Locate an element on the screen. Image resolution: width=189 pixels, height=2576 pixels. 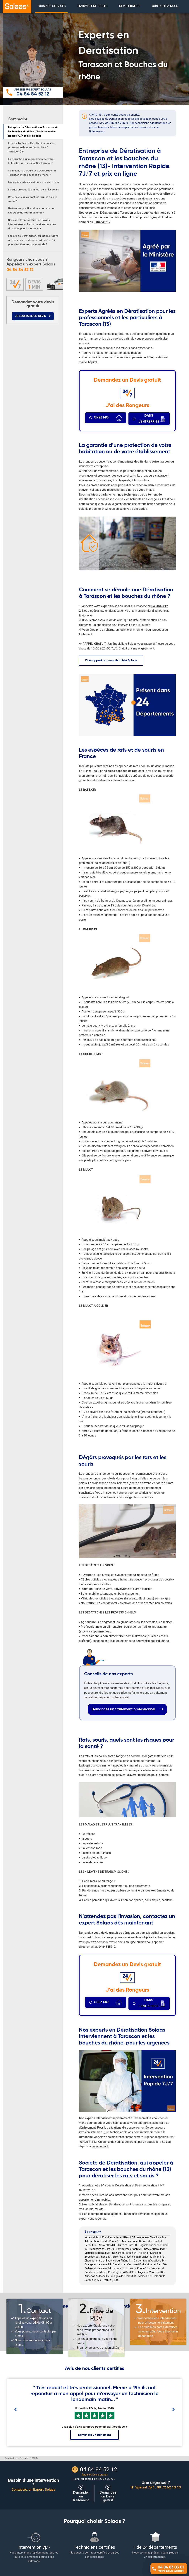
Chez moi is located at coordinates (108, 418).